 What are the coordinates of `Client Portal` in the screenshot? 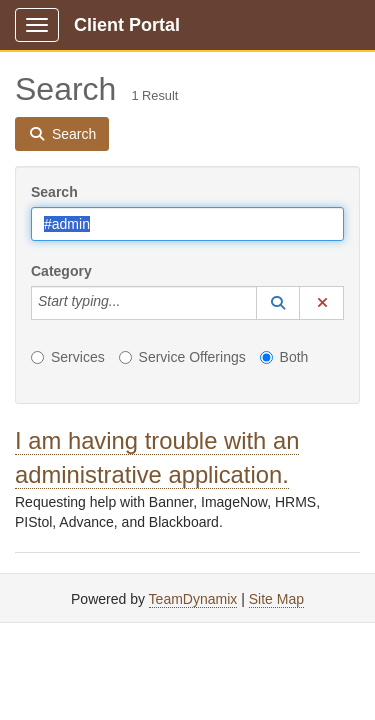 It's located at (127, 25).